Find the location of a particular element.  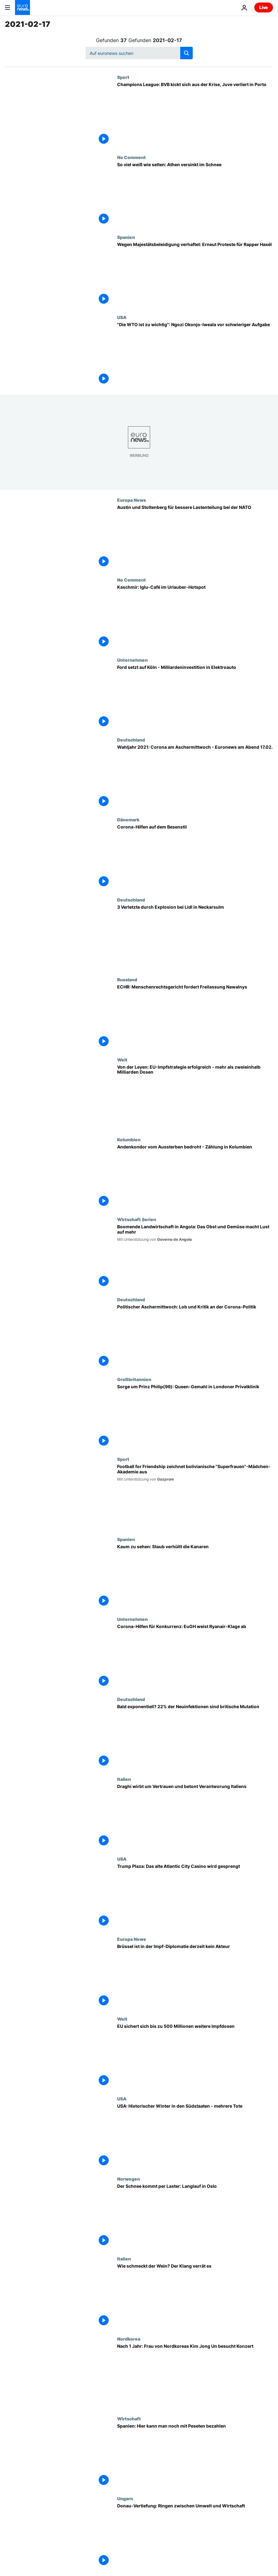

Deutschland is located at coordinates (131, 739).